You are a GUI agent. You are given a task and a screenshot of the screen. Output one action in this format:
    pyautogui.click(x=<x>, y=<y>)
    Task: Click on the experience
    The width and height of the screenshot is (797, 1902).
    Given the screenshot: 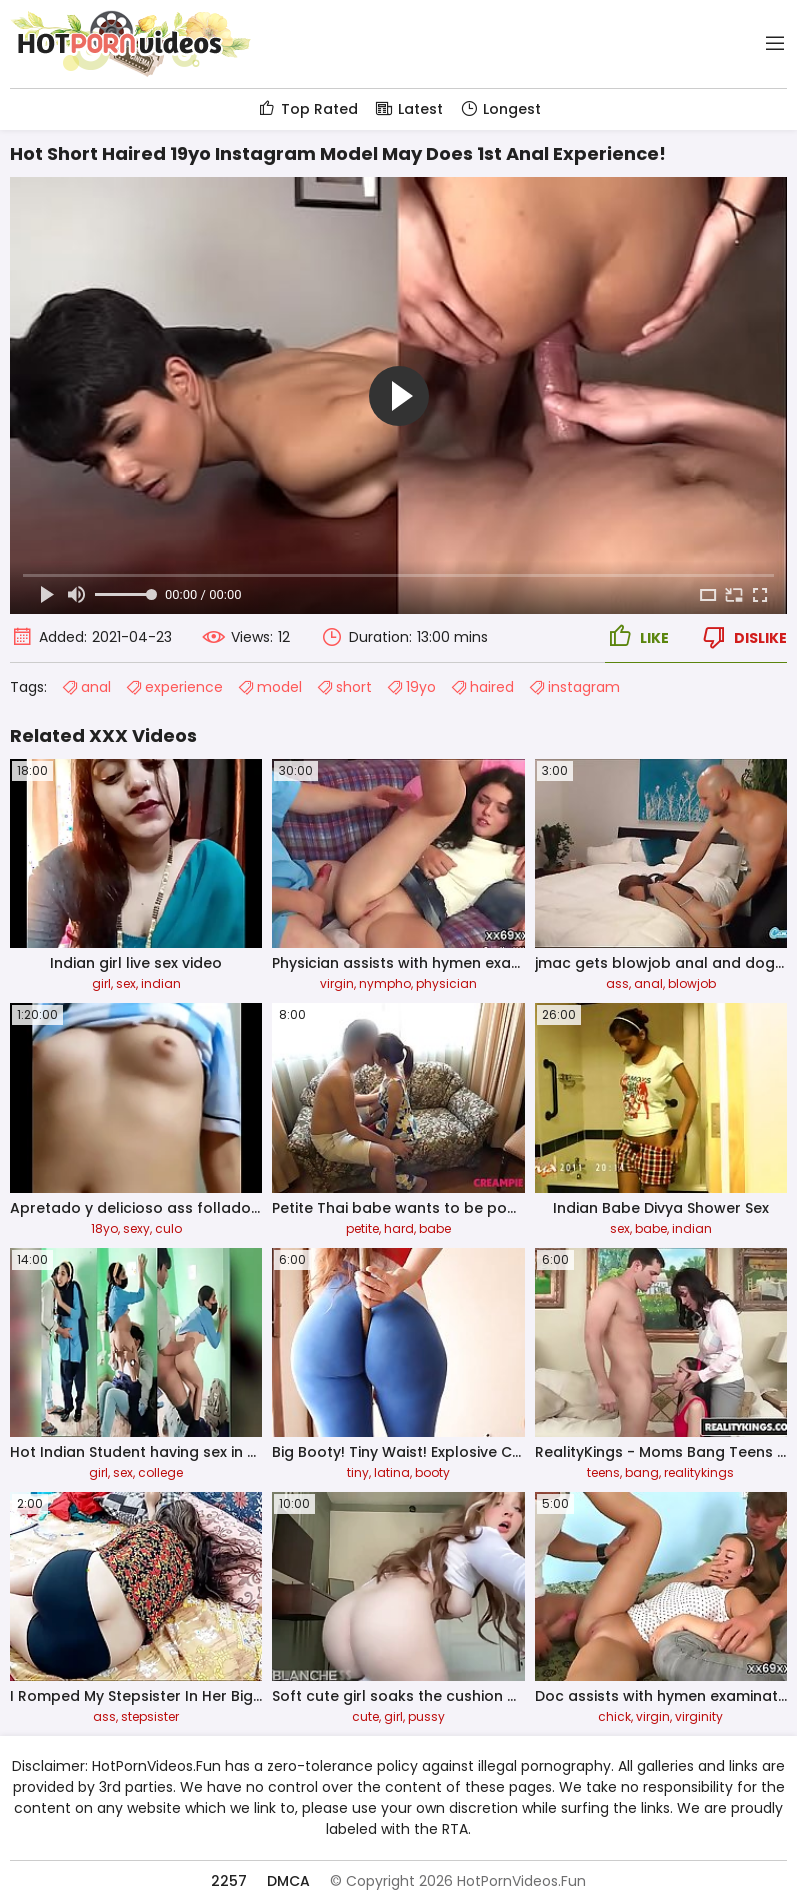 What is the action you would take?
    pyautogui.click(x=174, y=687)
    